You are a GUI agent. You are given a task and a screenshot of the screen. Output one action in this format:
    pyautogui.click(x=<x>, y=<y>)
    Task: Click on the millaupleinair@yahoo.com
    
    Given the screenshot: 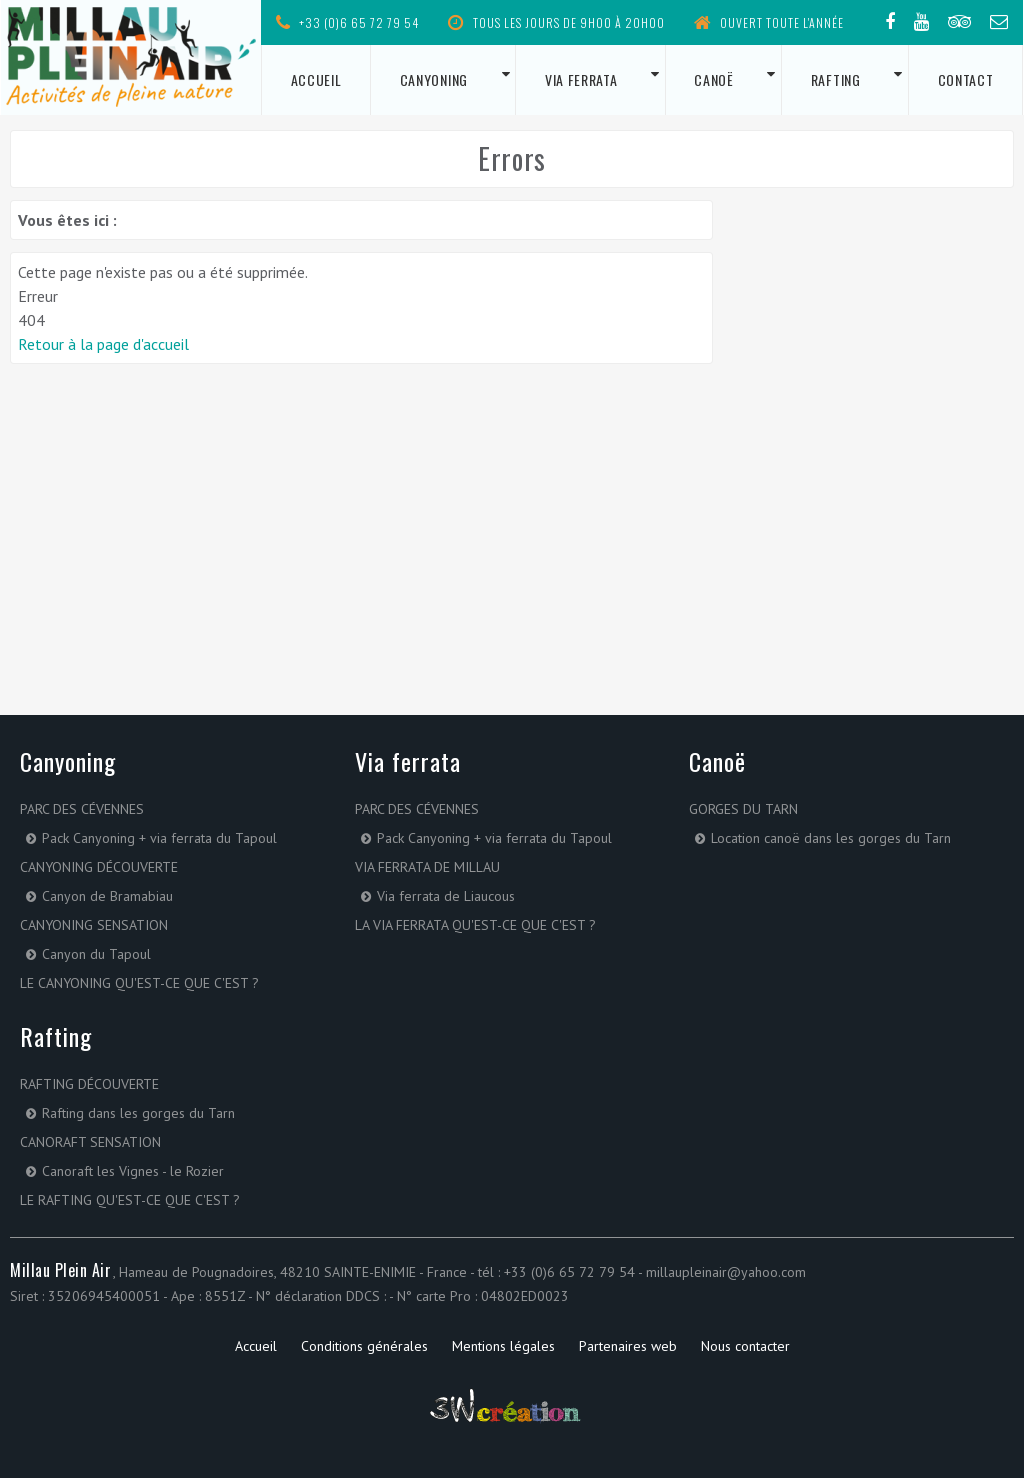 What is the action you would take?
    pyautogui.click(x=726, y=1272)
    